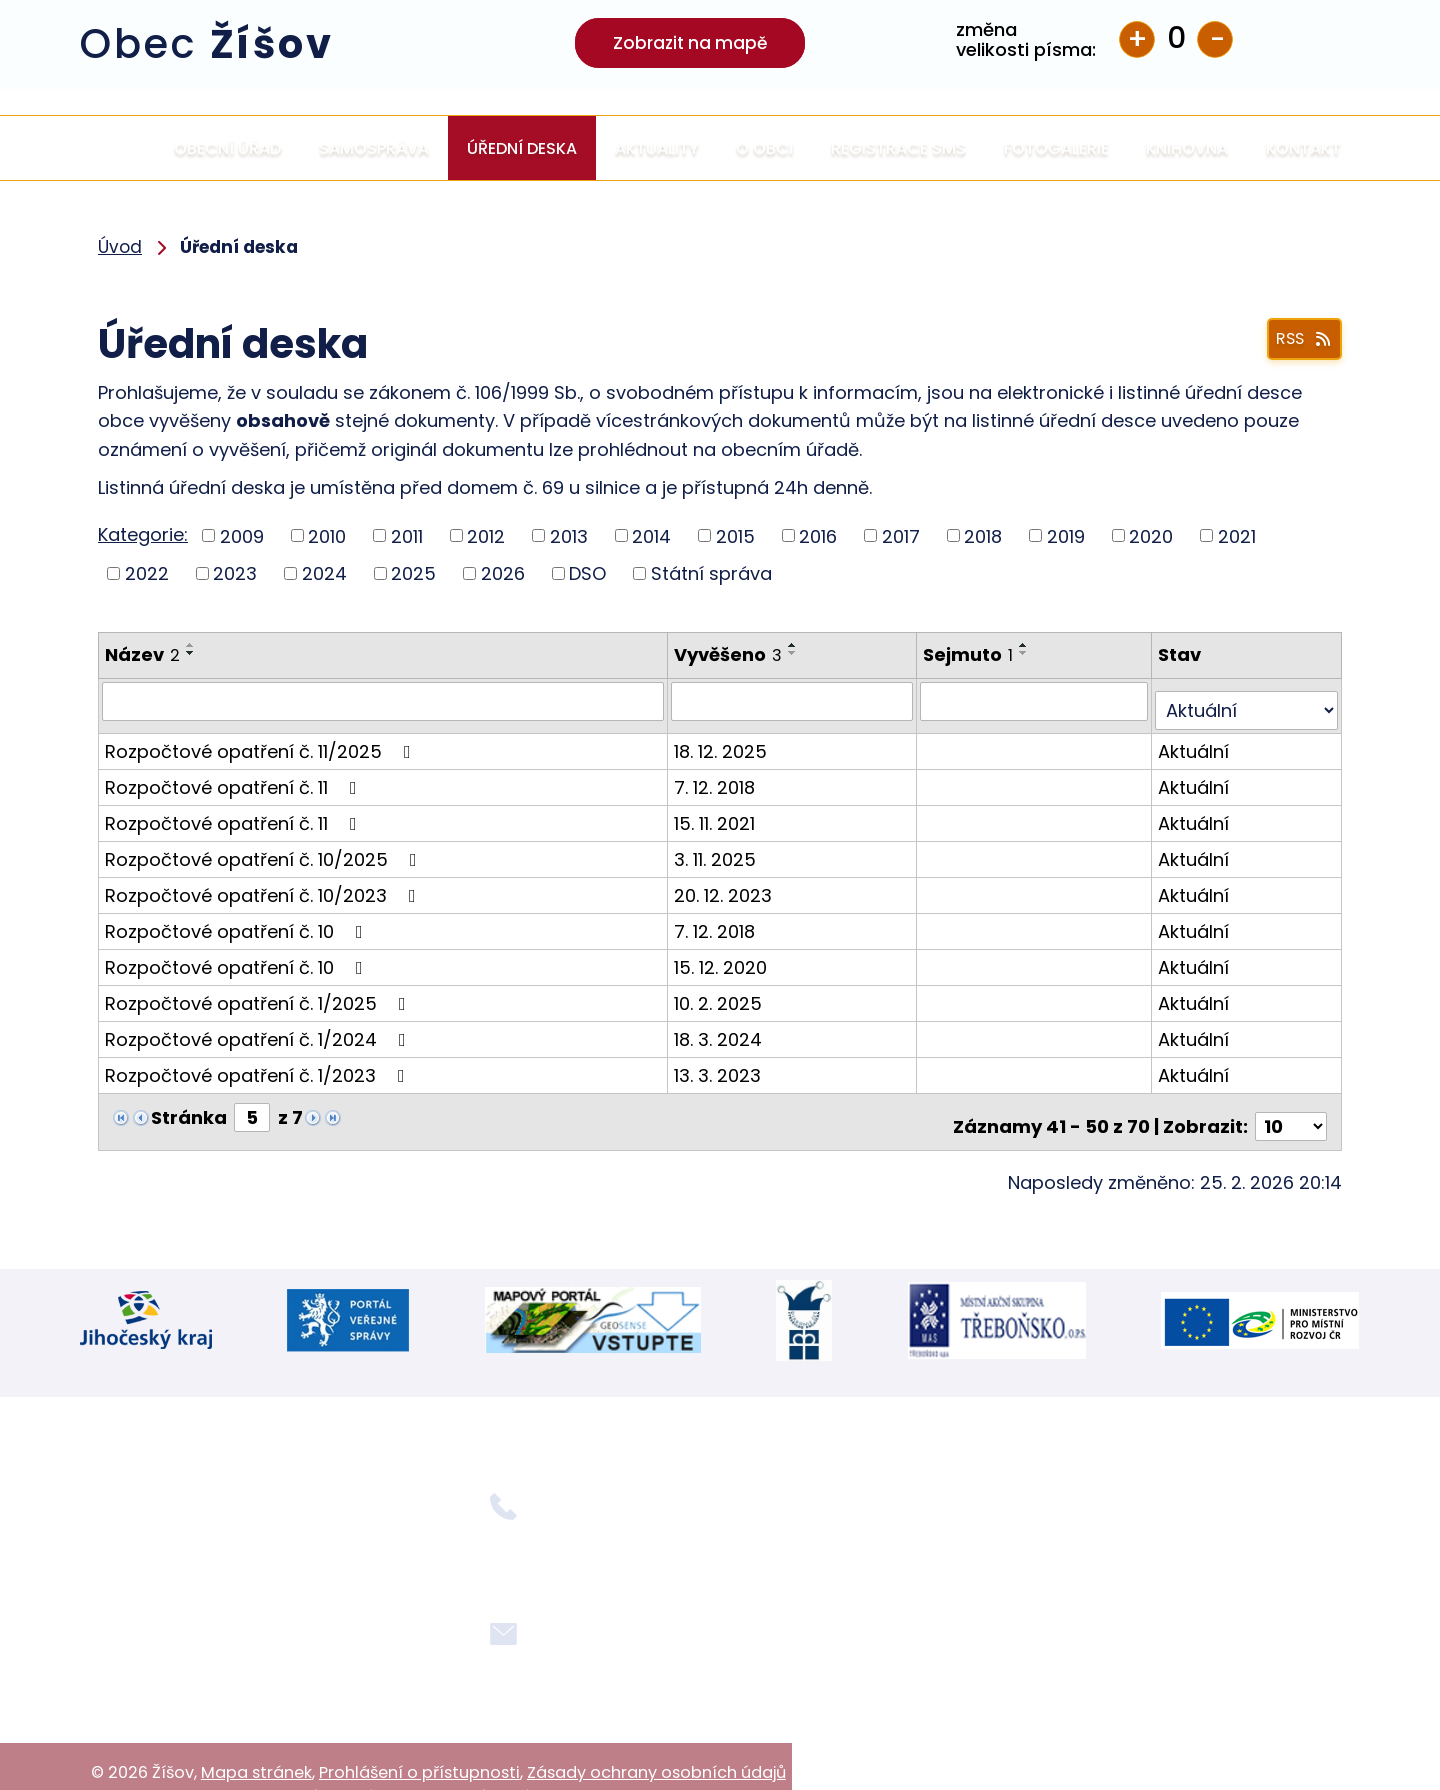 The height and width of the screenshot is (1790, 1440). I want to click on 2011, so click(407, 535).